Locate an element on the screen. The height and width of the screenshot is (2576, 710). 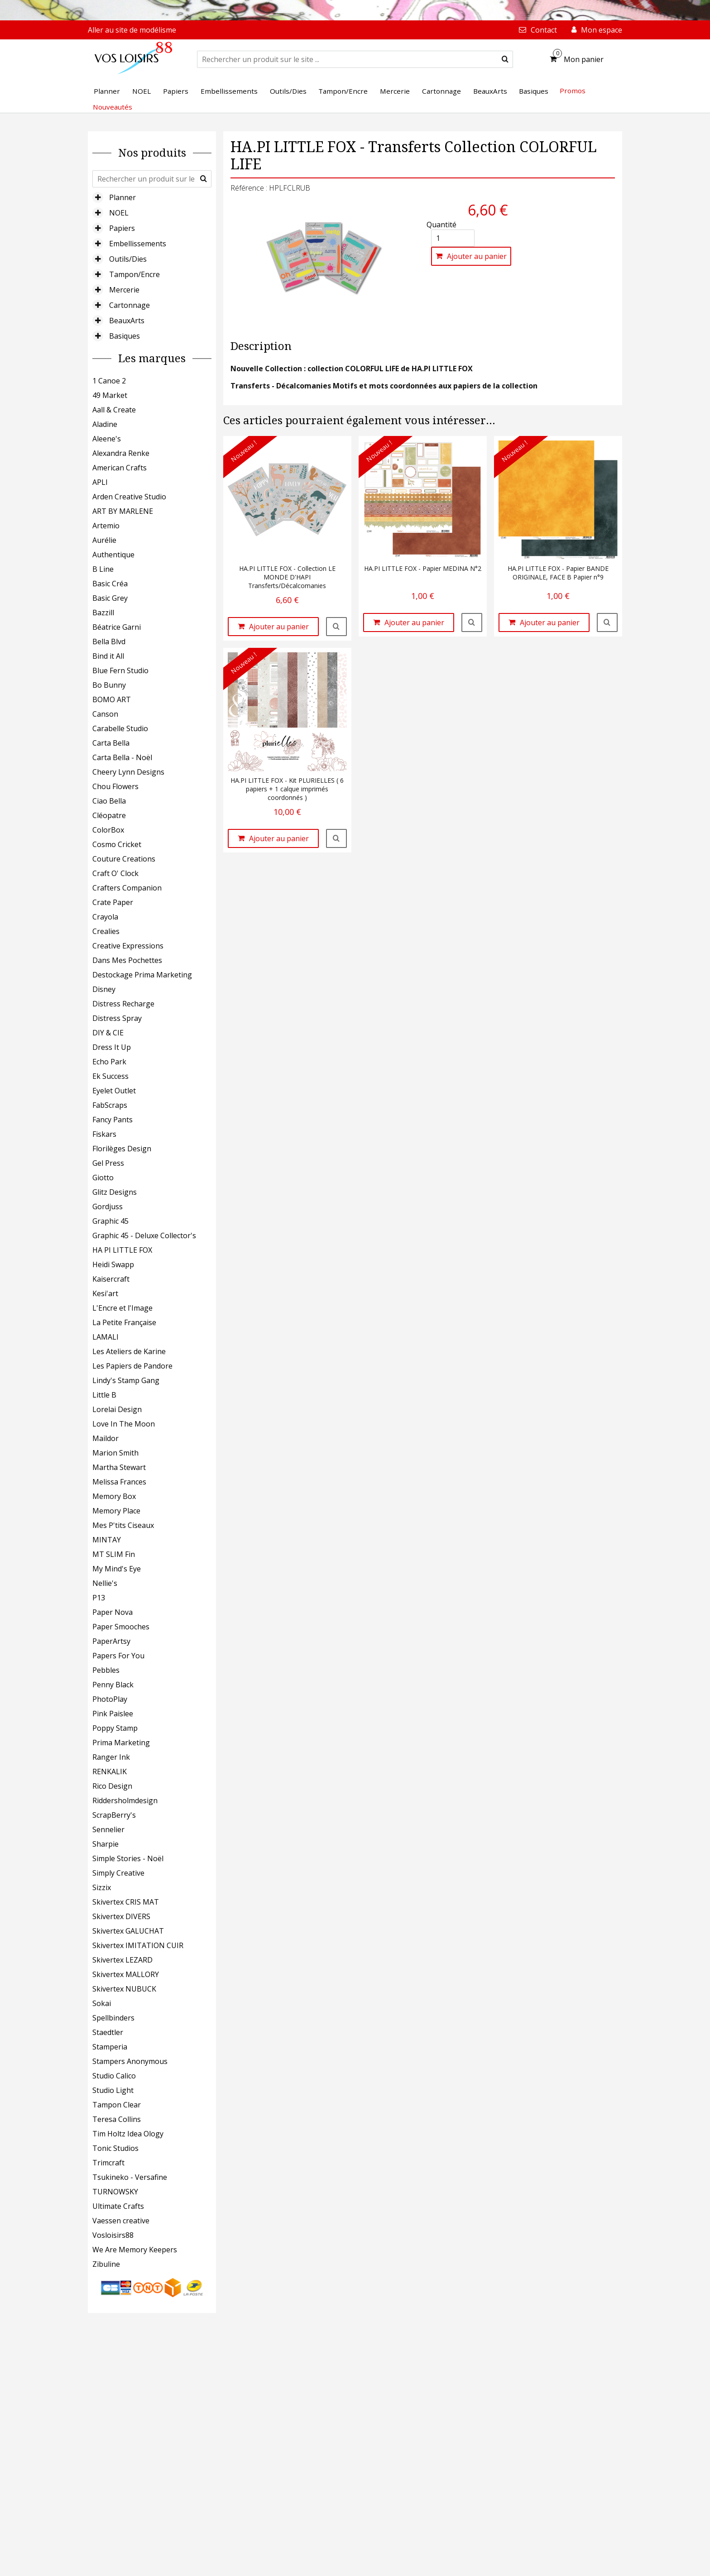
Ek Success is located at coordinates (110, 1076).